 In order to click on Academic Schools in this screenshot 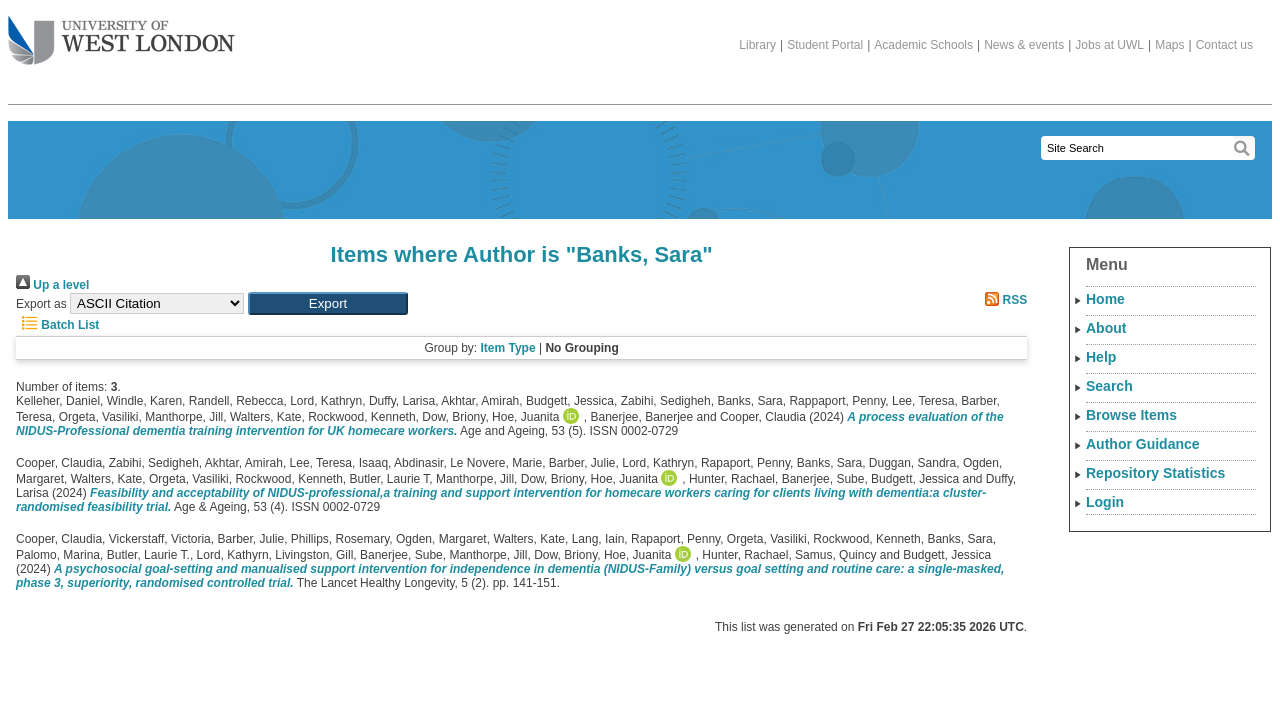, I will do `click(923, 45)`.